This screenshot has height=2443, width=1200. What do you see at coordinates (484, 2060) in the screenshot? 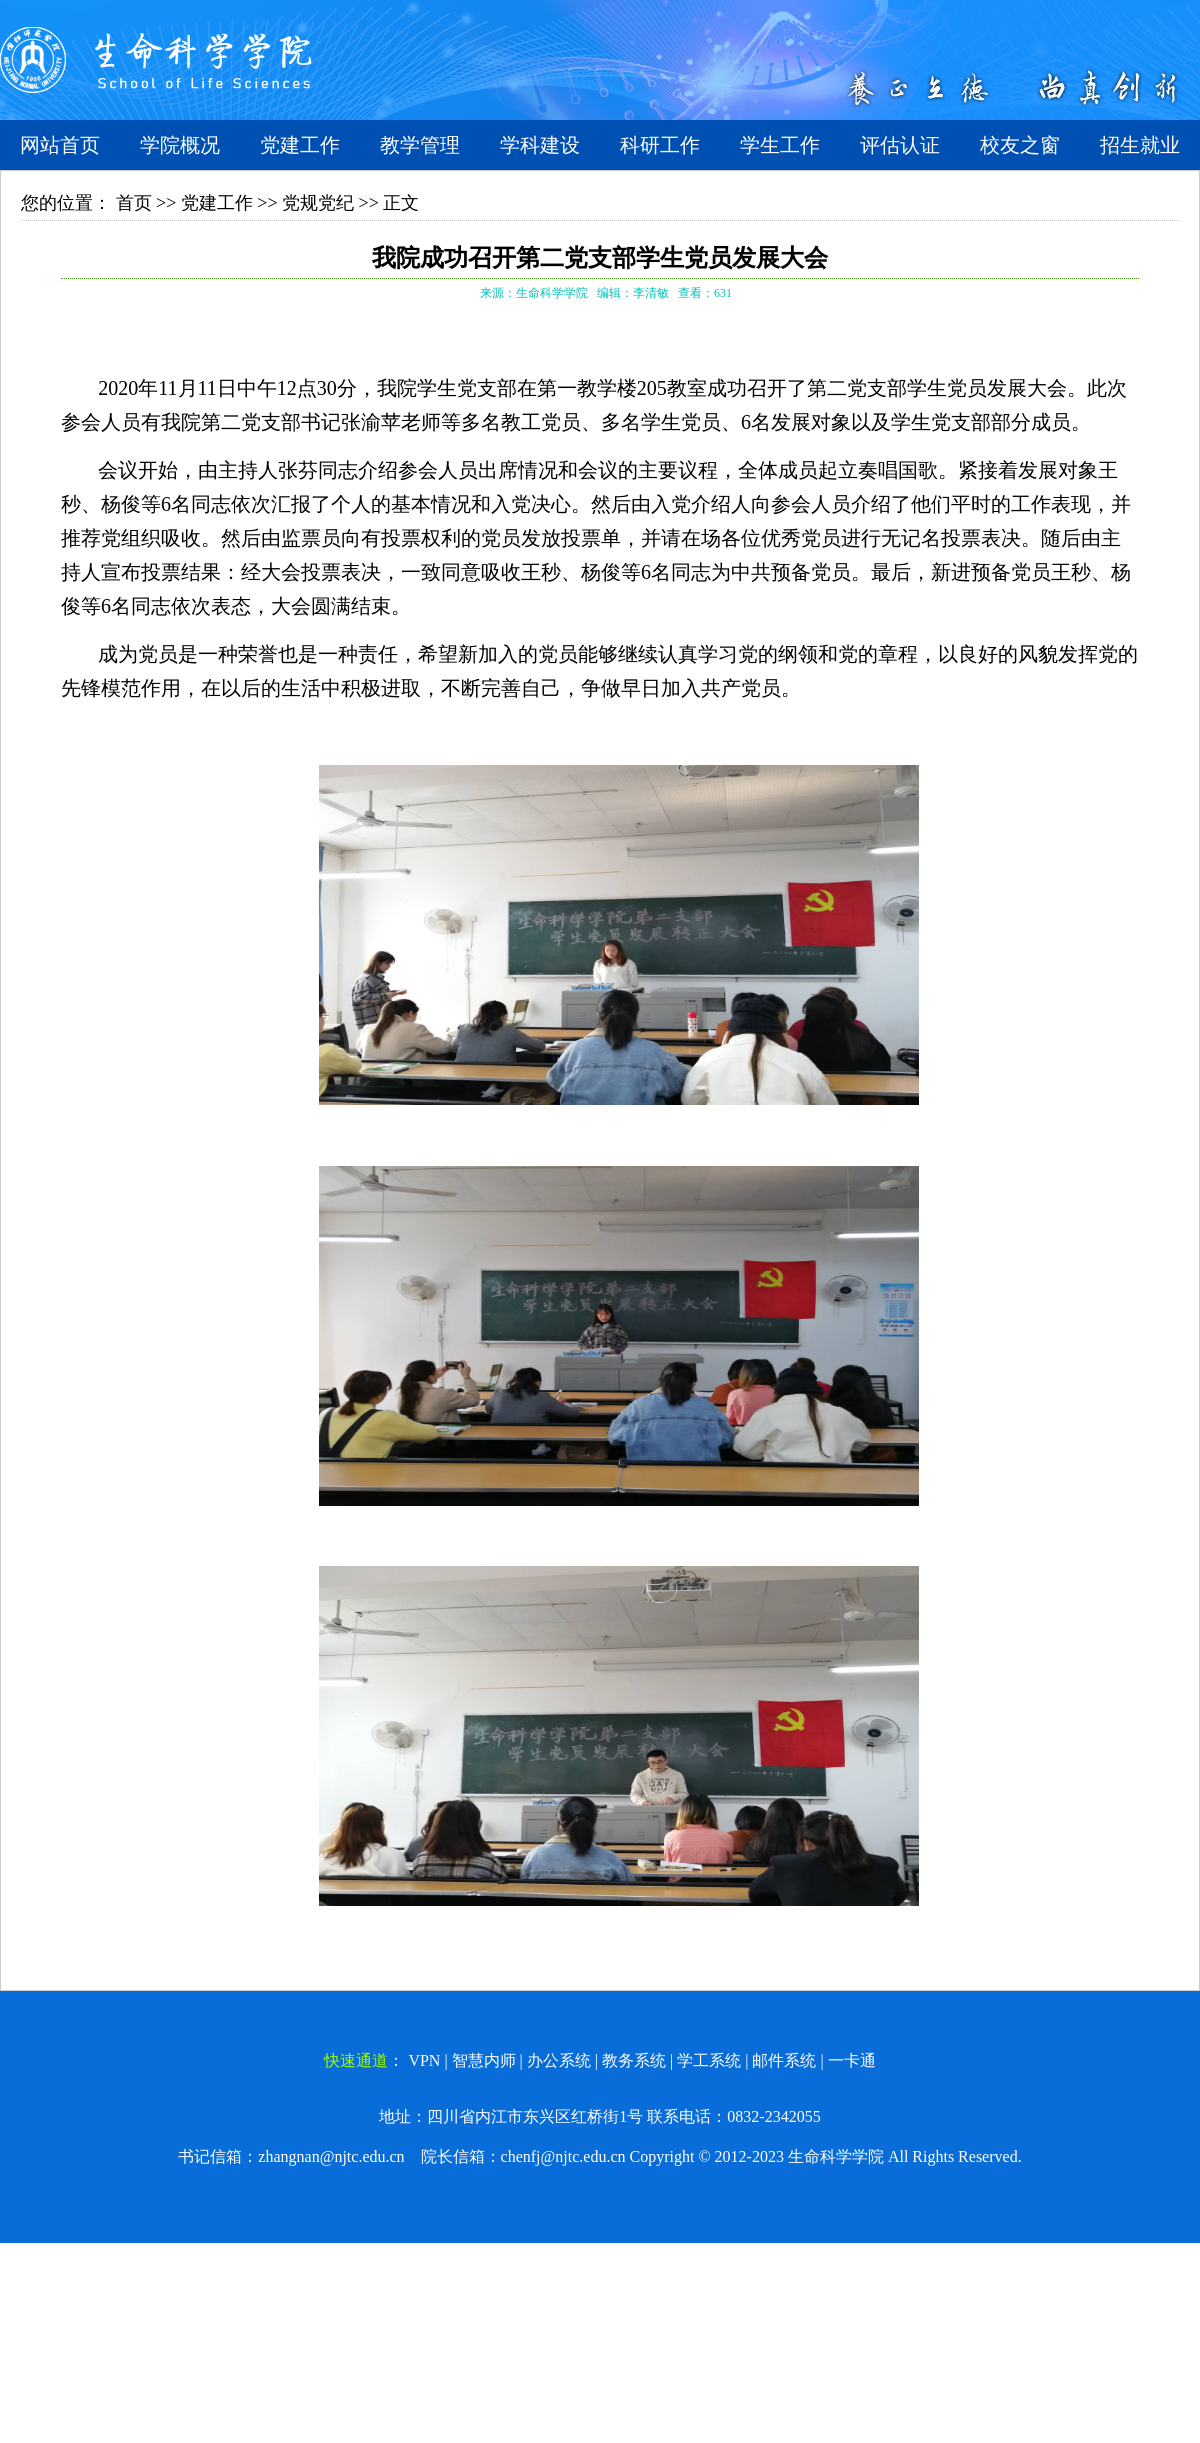
I see `智慧内师` at bounding box center [484, 2060].